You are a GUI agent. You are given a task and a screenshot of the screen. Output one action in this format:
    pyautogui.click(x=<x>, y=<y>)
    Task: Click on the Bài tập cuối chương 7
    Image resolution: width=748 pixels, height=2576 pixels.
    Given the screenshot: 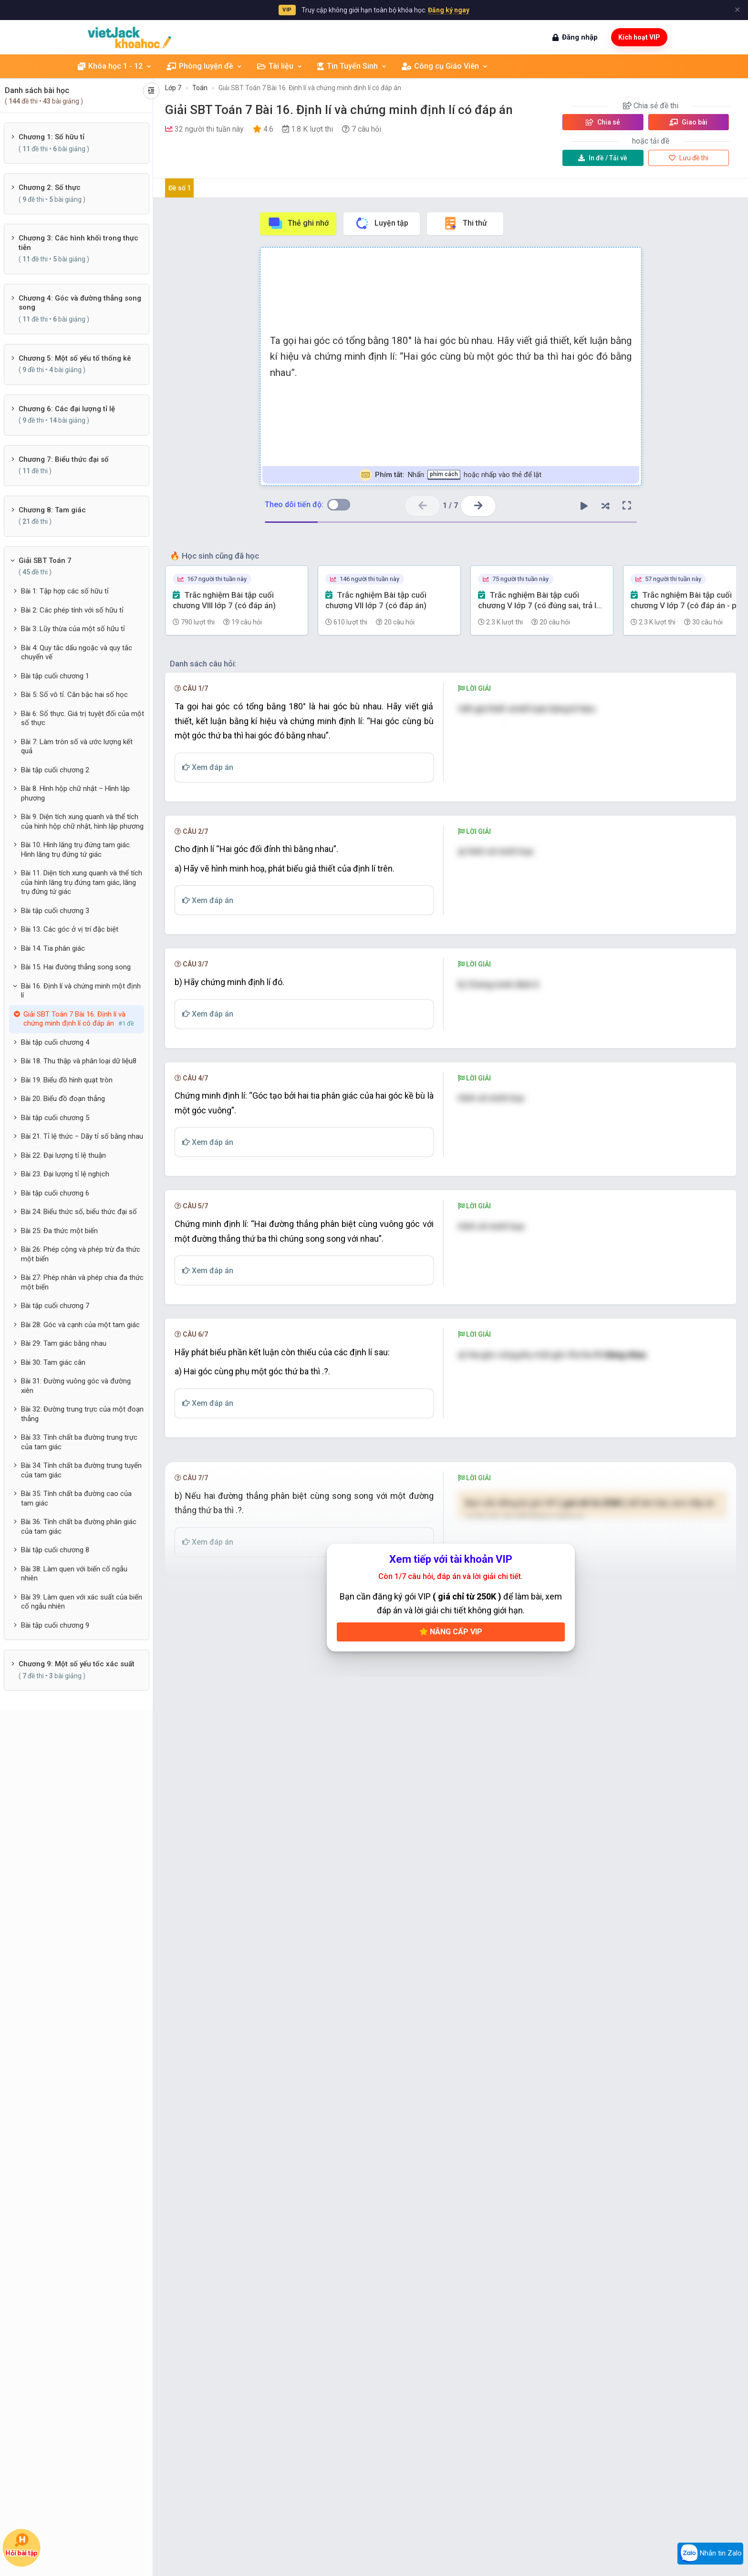 What is the action you would take?
    pyautogui.click(x=55, y=1305)
    